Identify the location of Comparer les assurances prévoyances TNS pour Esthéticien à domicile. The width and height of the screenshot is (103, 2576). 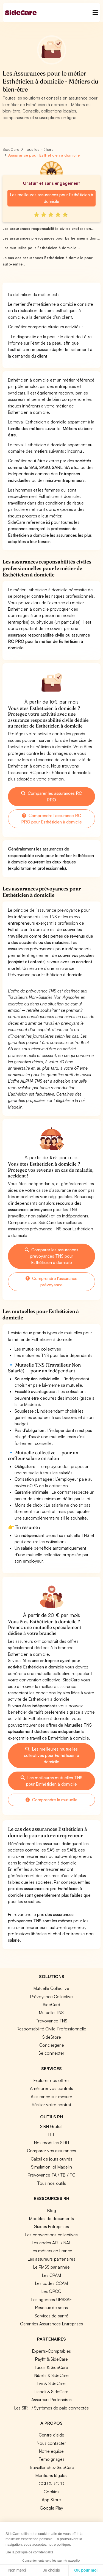
(51, 1256).